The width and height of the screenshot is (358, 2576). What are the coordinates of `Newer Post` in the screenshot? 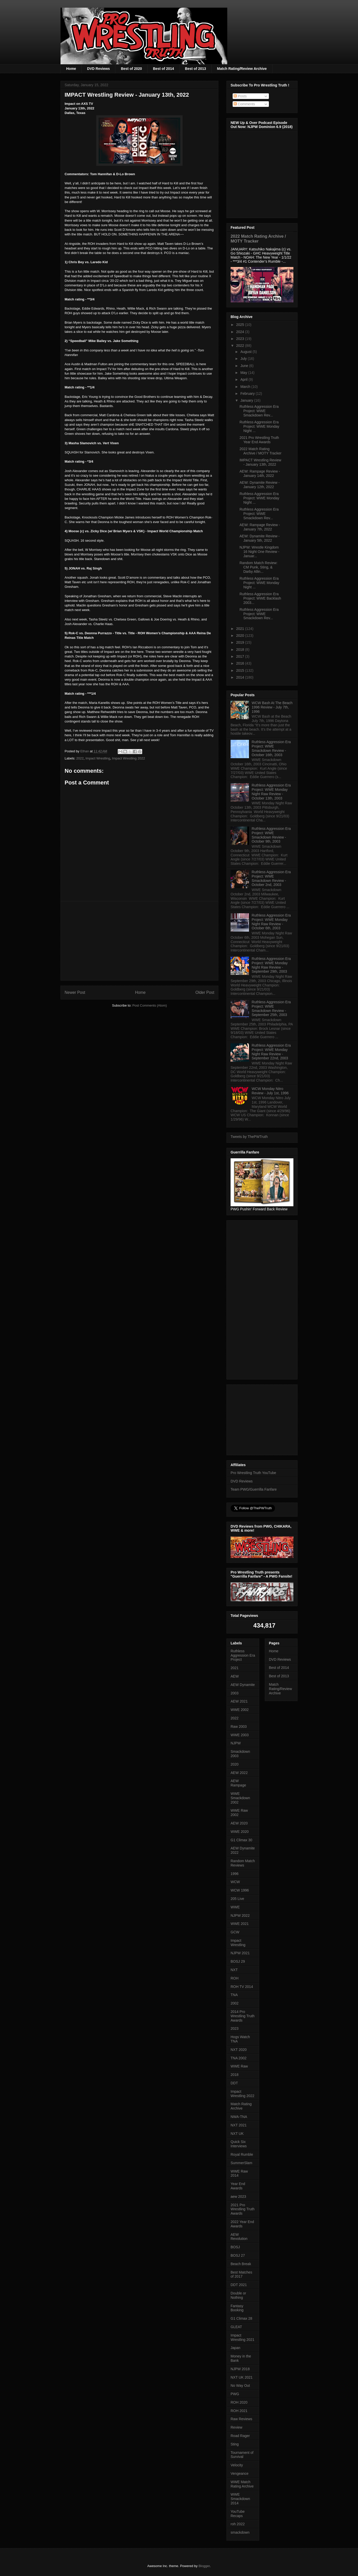 It's located at (75, 992).